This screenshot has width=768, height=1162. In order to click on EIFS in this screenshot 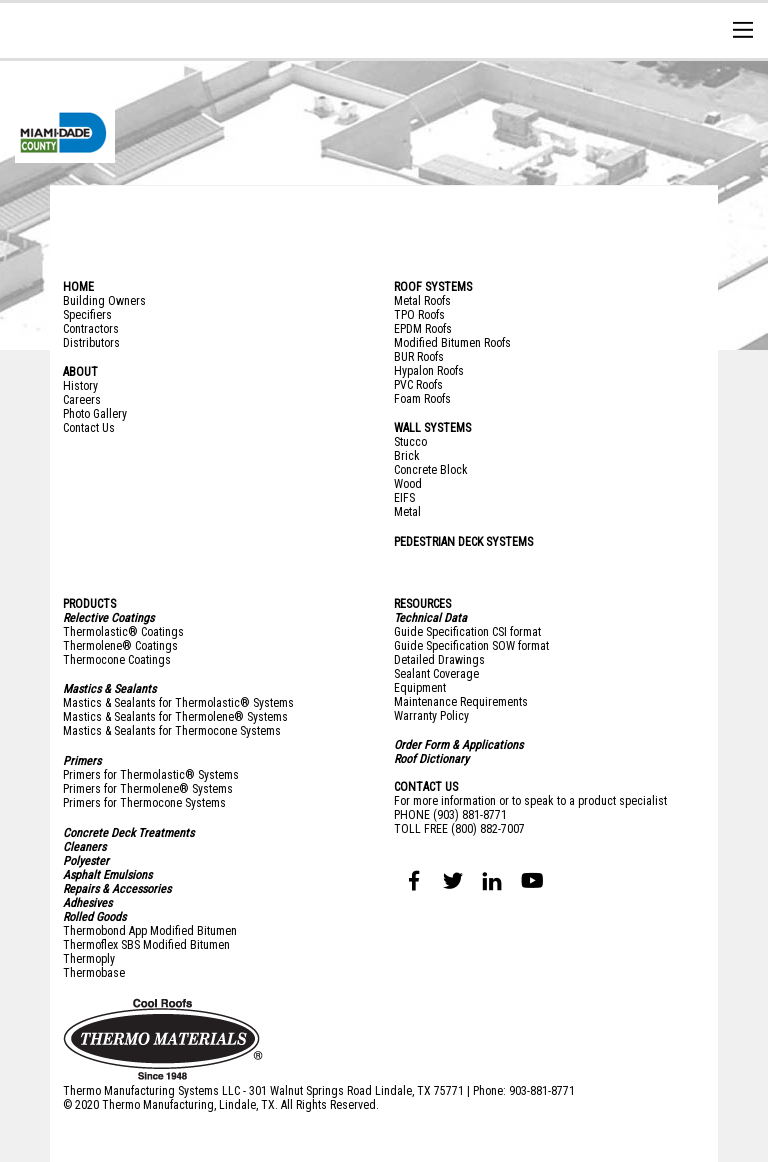, I will do `click(404, 498)`.